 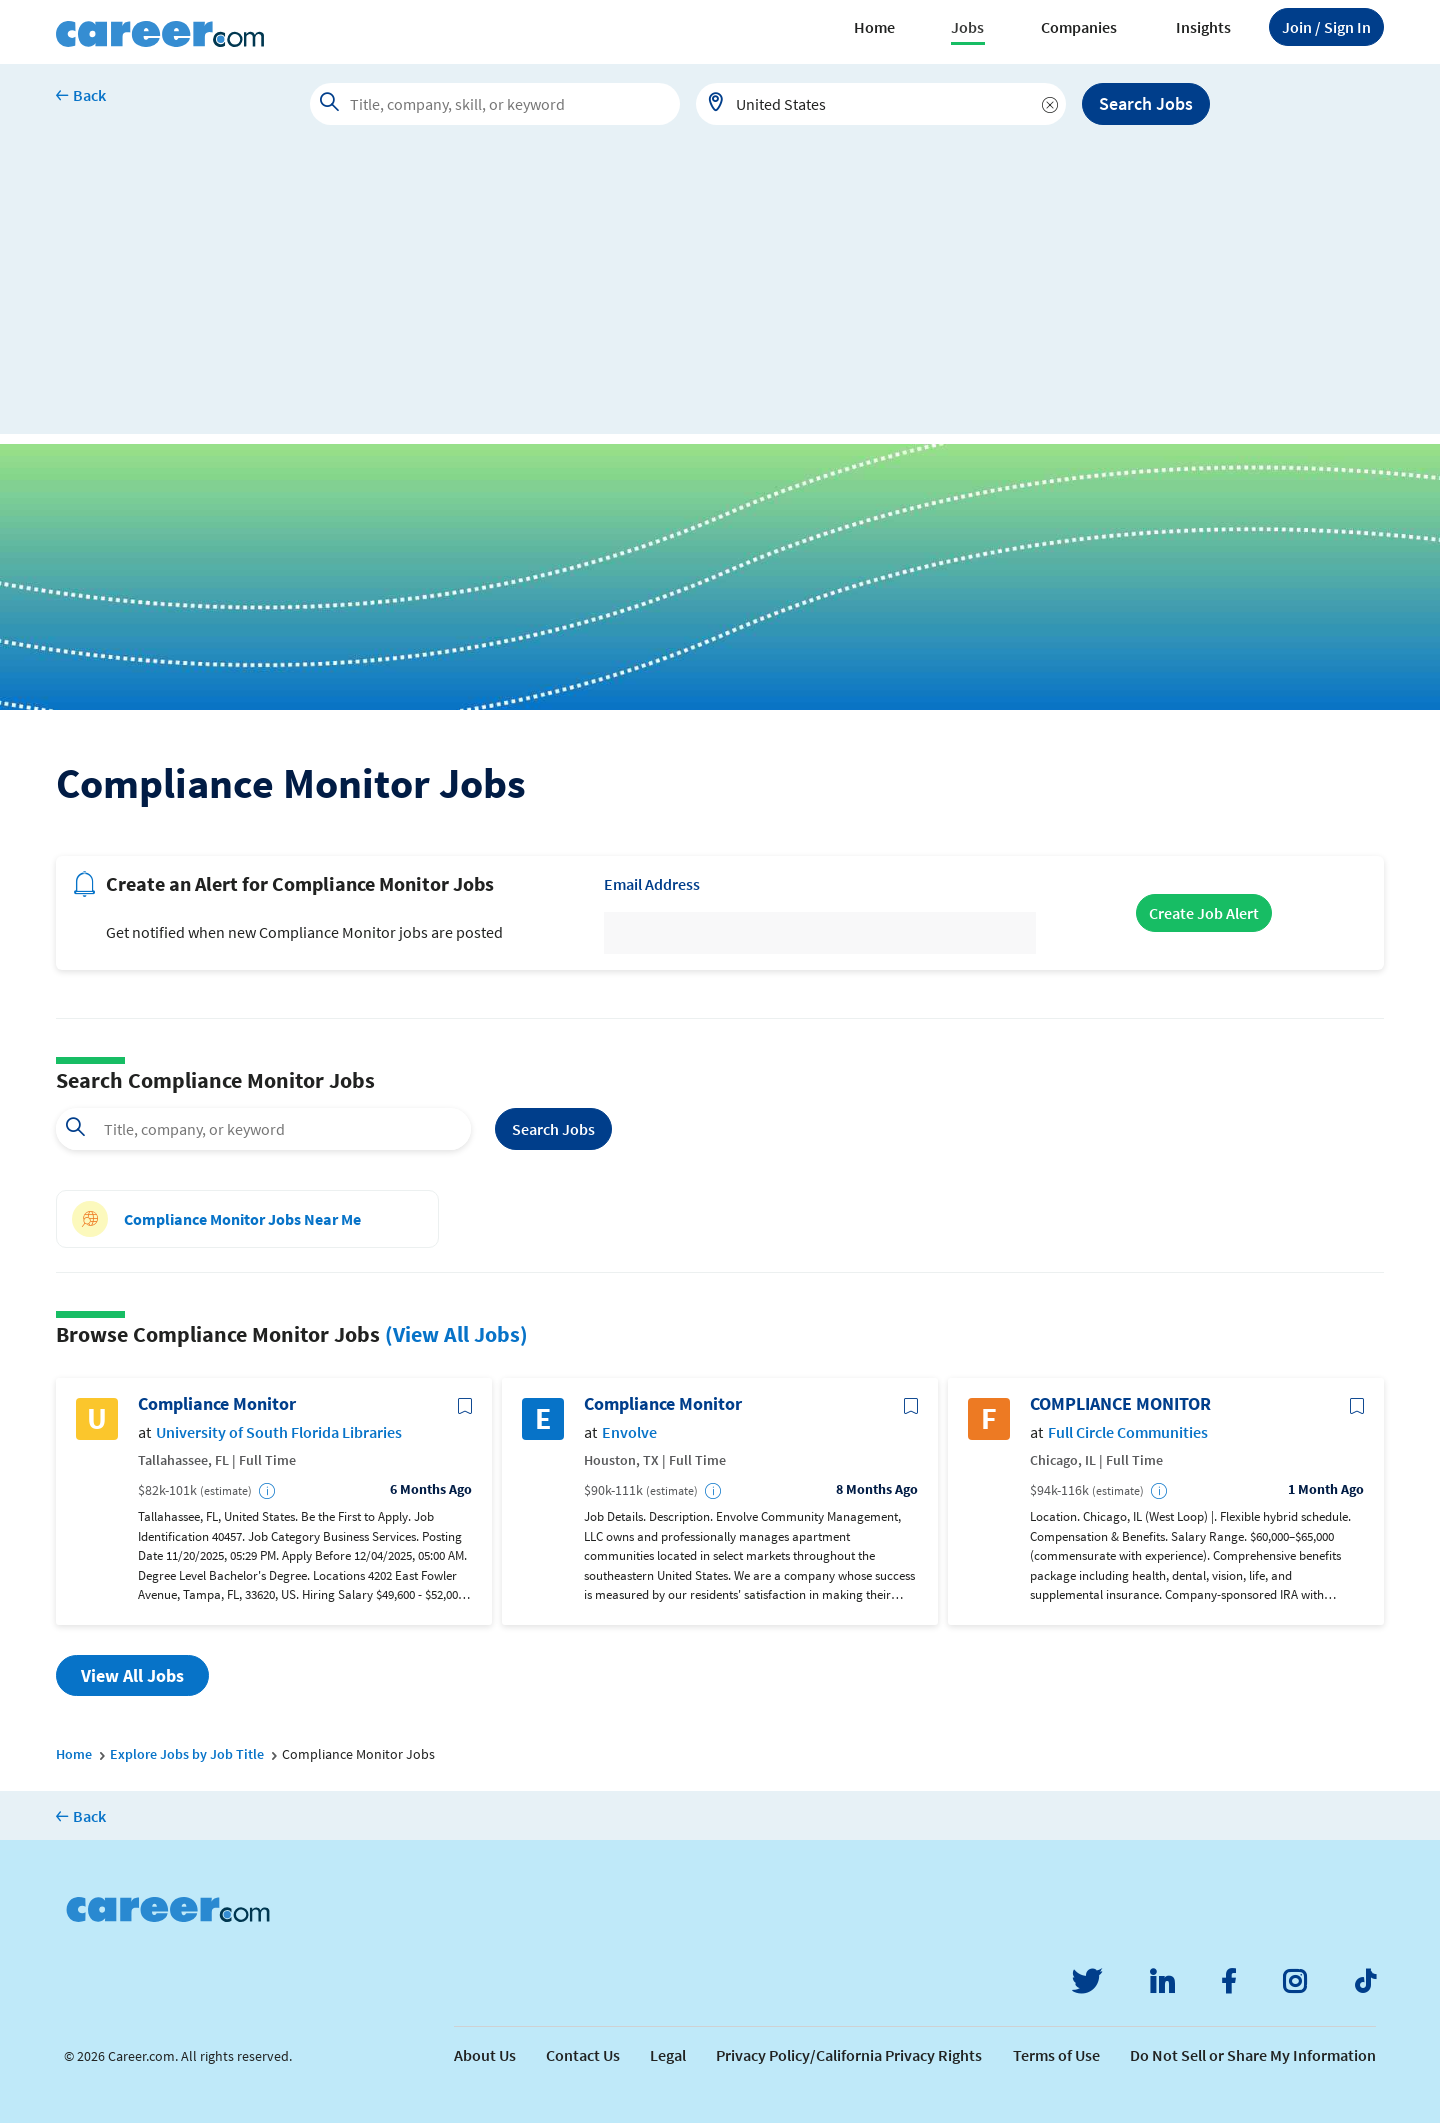 I want to click on Search Jobs, so click(x=1146, y=103).